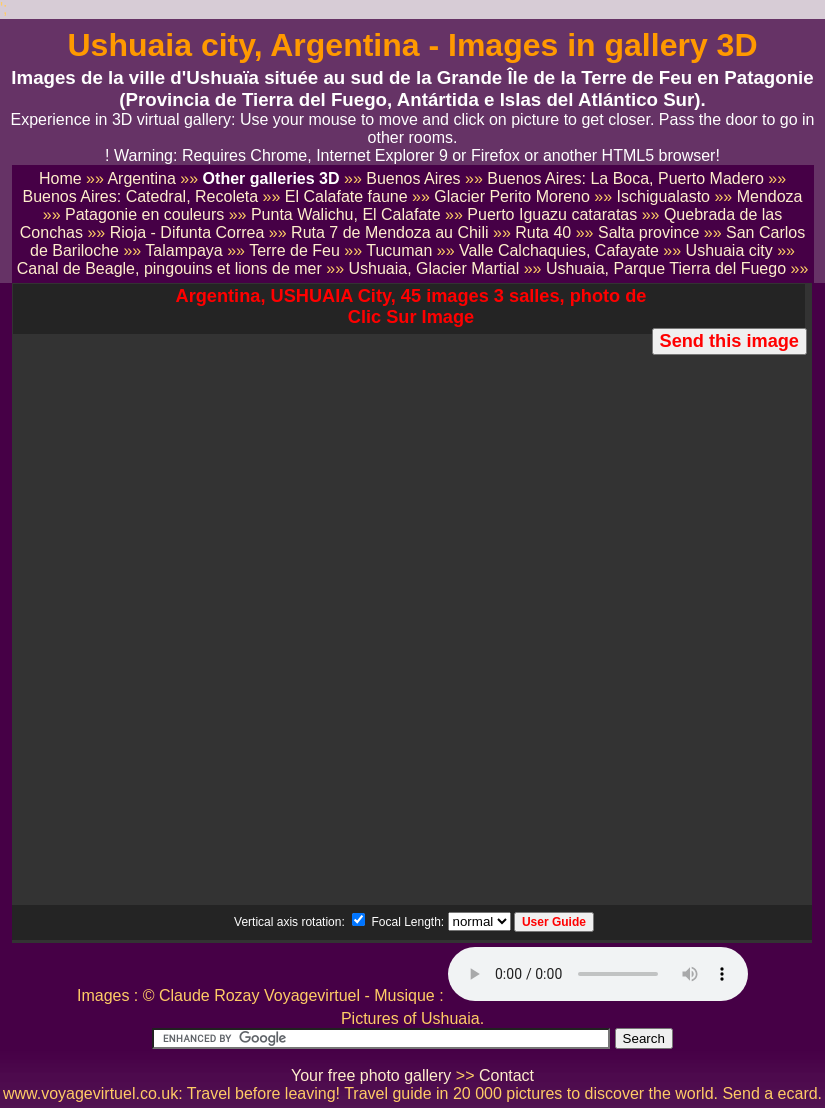  Describe the element at coordinates (183, 250) in the screenshot. I see `Talampaya` at that location.